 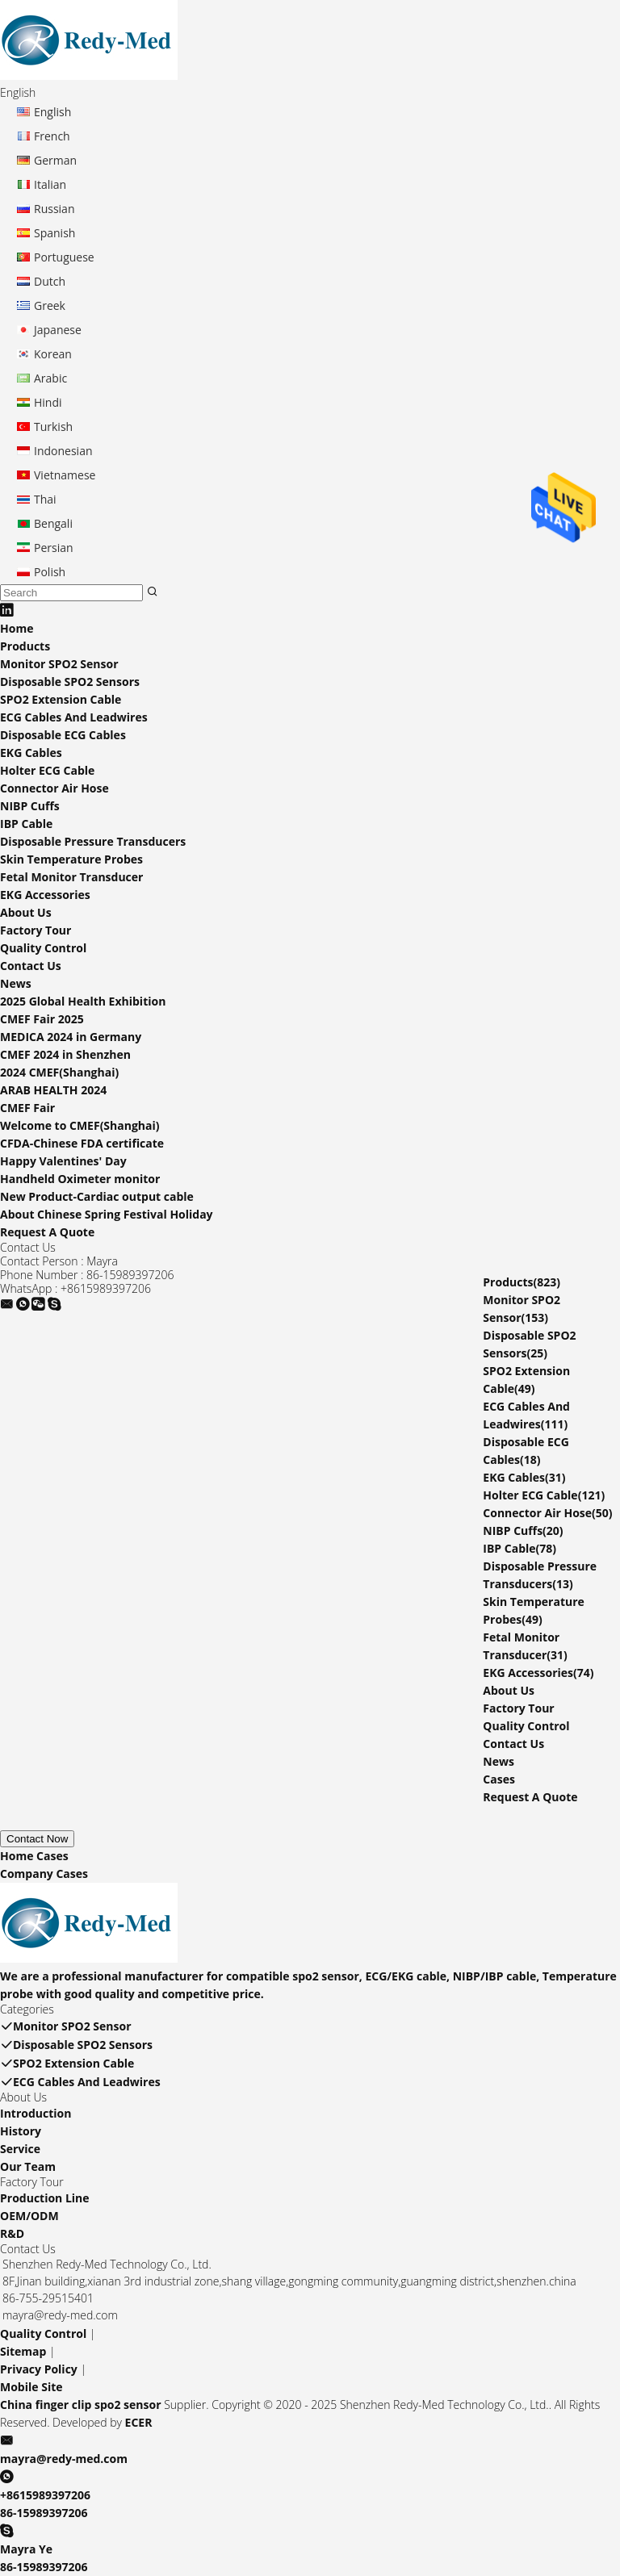 What do you see at coordinates (82, 1143) in the screenshot?
I see `CFDA-Chinese FDA certificate` at bounding box center [82, 1143].